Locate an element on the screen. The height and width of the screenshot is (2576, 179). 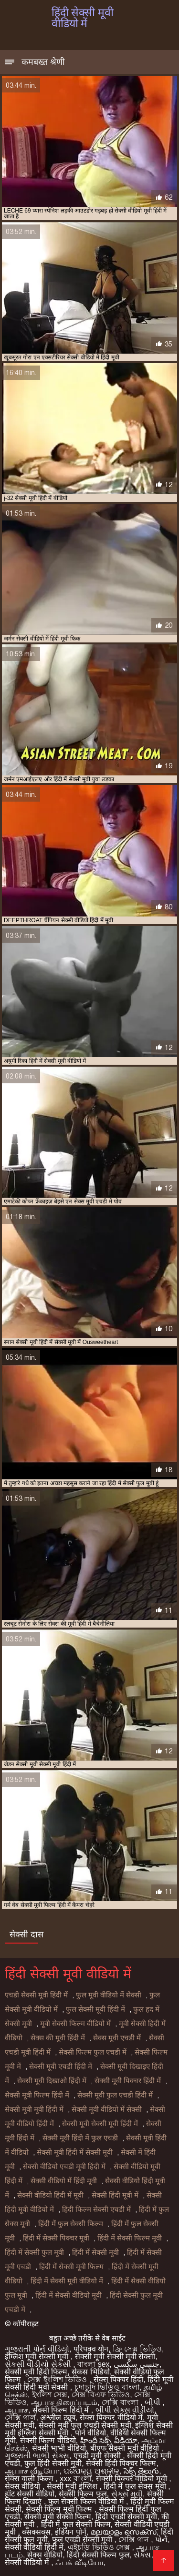
सेक्सी मूवी दिखाओ हिंदी में is located at coordinates (51, 2081).